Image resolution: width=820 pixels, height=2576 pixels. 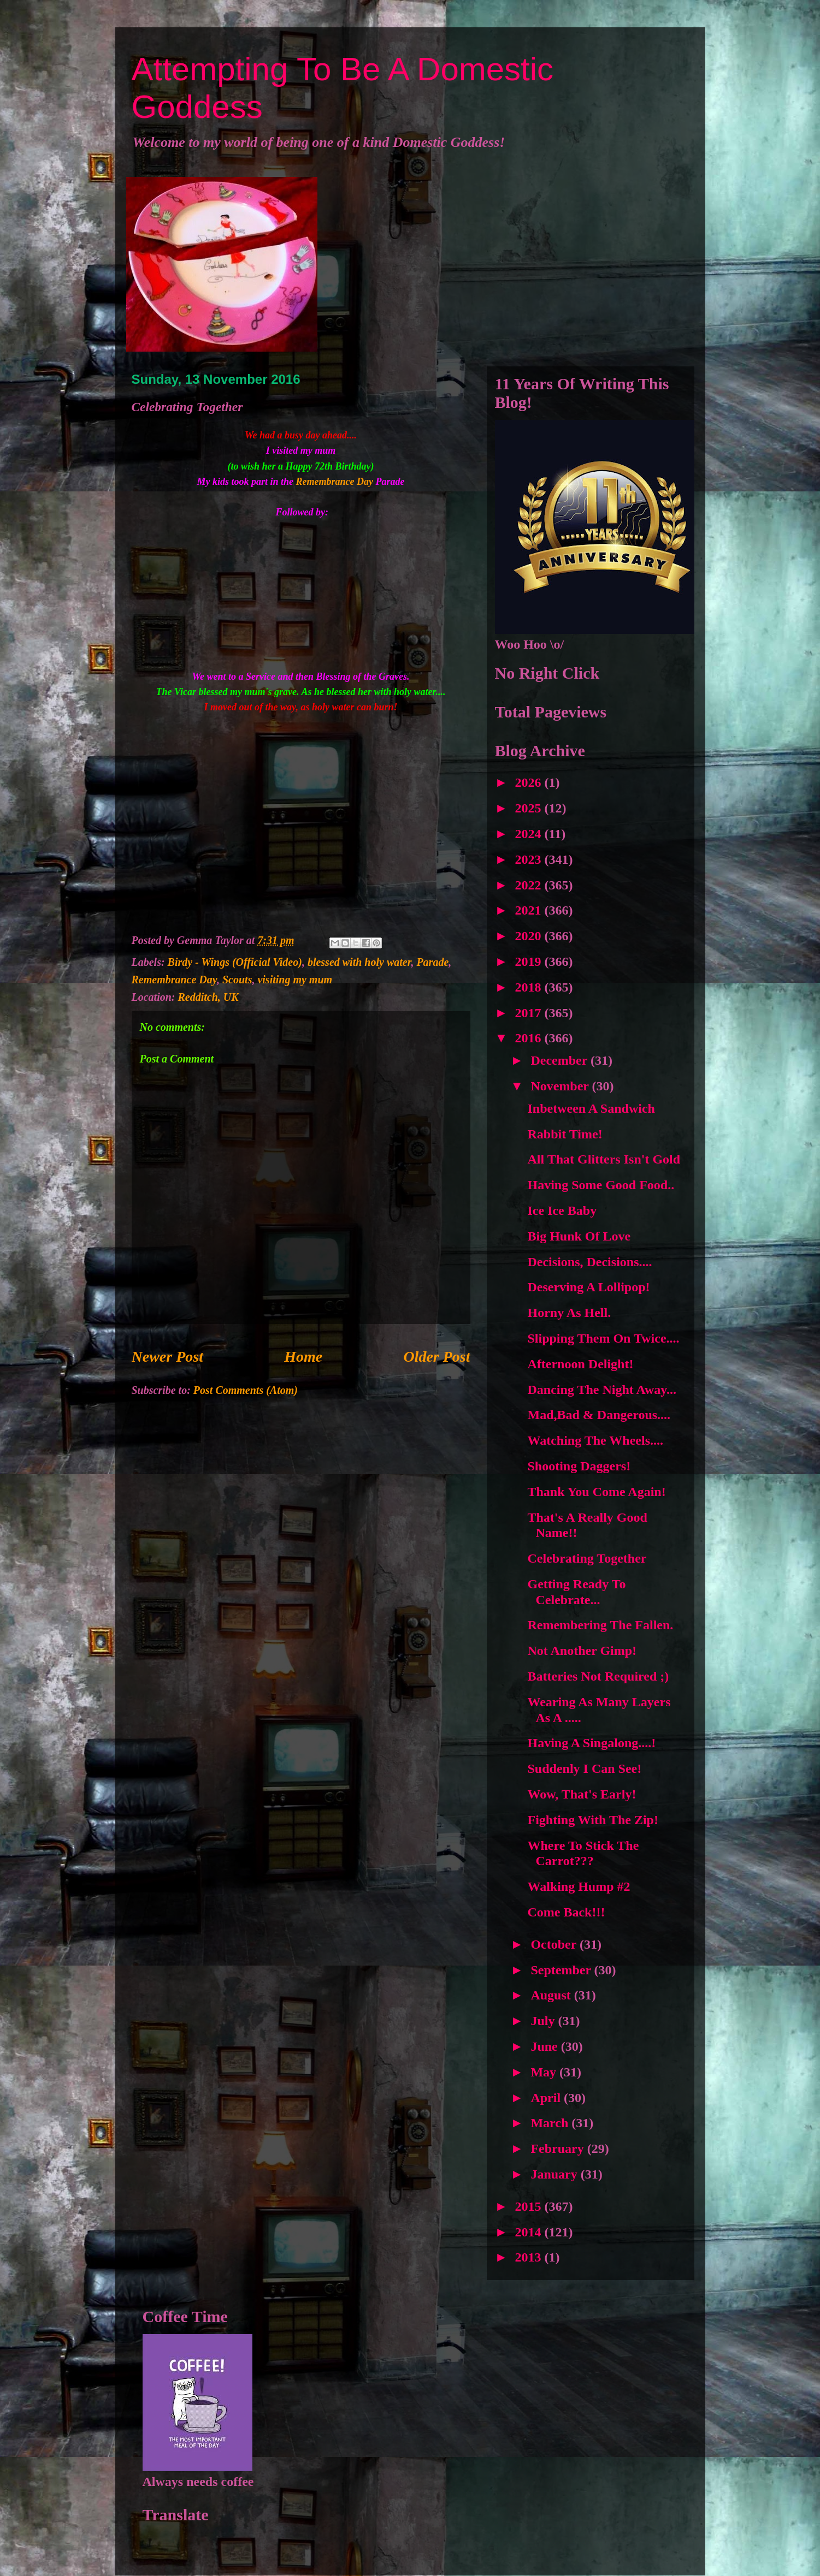 I want to click on Remembrance Day, so click(x=336, y=481).